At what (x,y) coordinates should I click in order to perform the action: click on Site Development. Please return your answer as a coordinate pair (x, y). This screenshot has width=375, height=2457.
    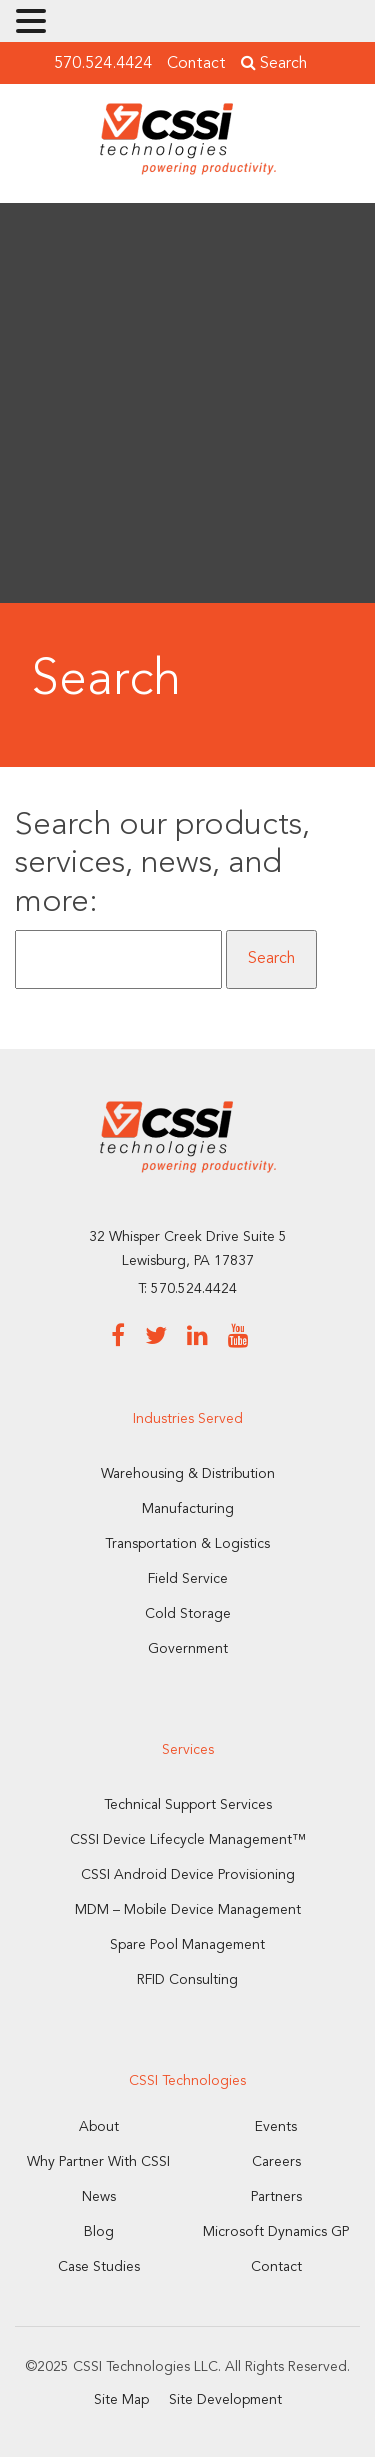
    Looking at the image, I should click on (225, 2400).